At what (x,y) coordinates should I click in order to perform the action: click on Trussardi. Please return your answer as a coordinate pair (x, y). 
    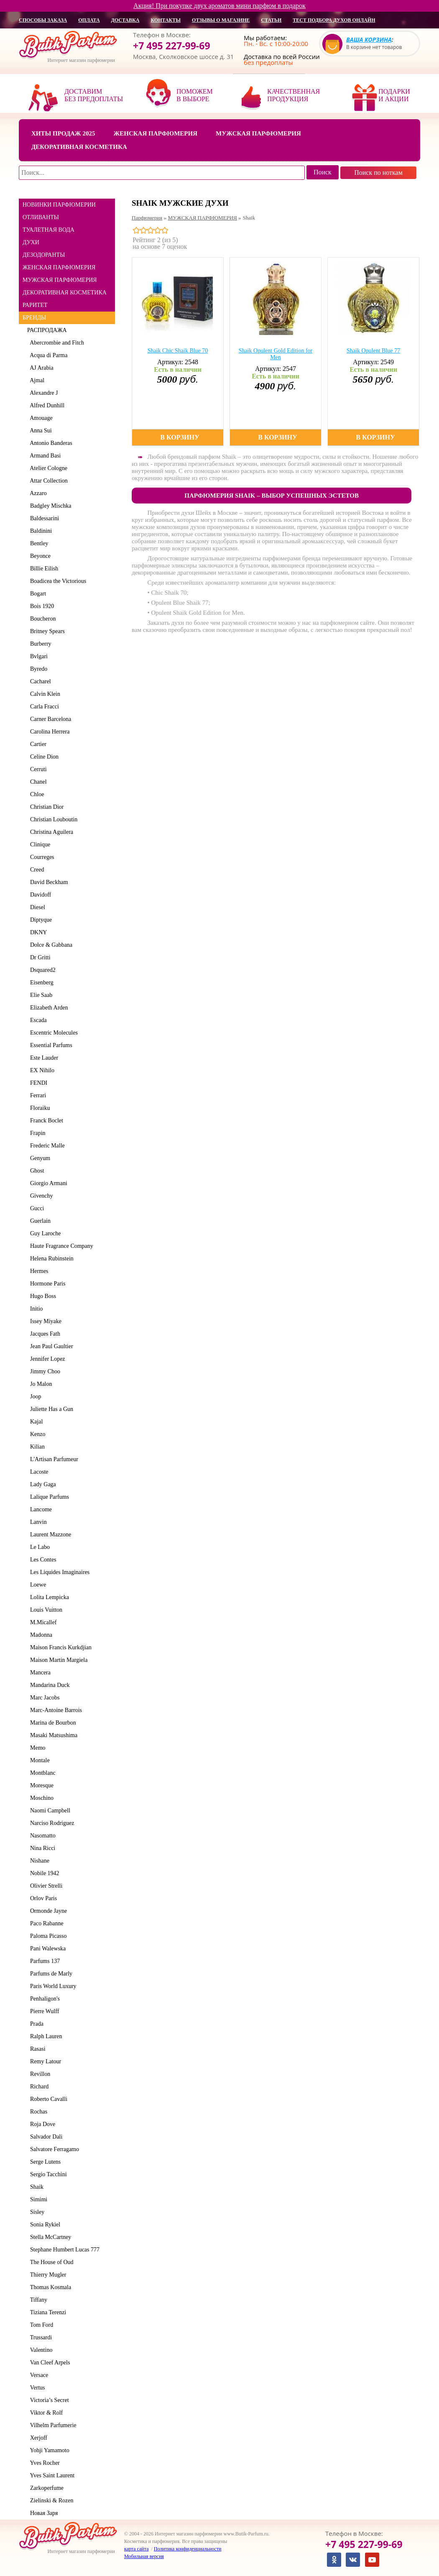
    Looking at the image, I should click on (39, 2337).